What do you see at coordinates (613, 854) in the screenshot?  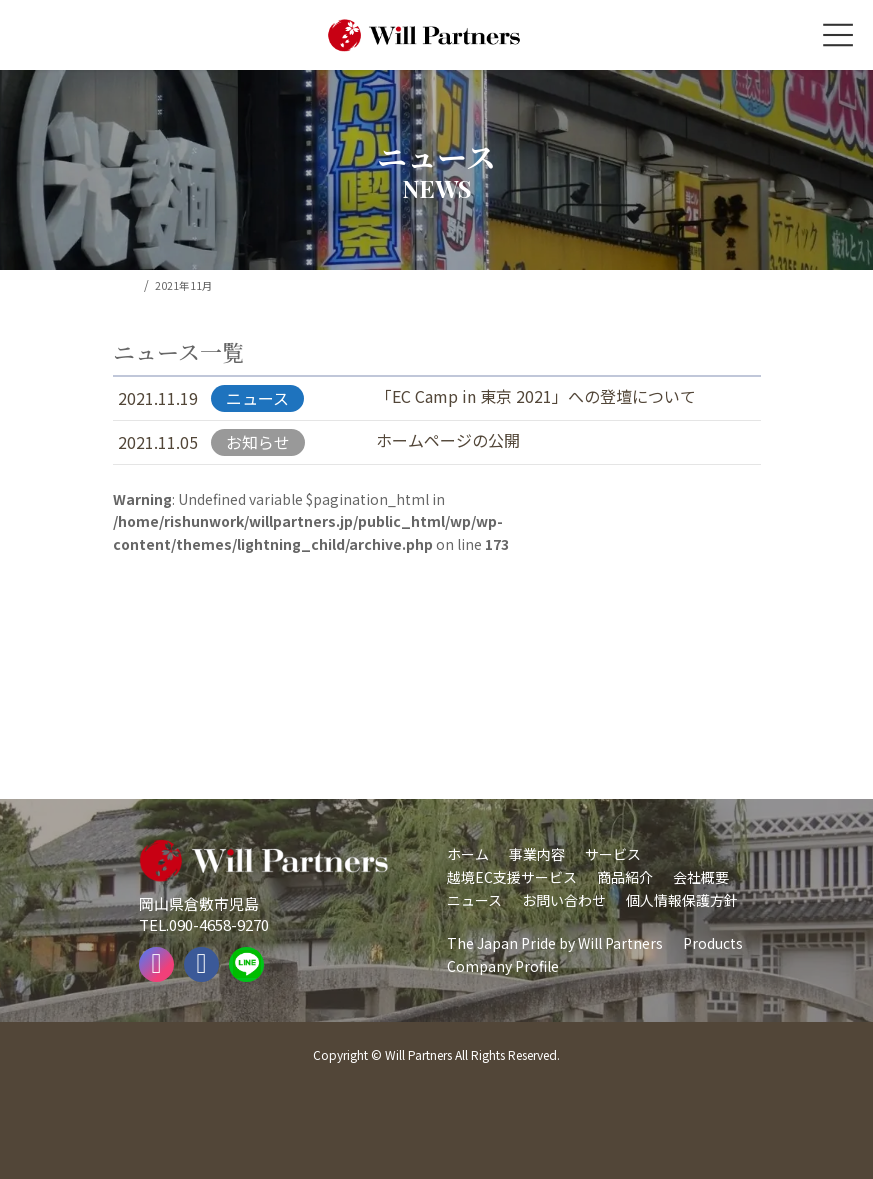 I see `サービス` at bounding box center [613, 854].